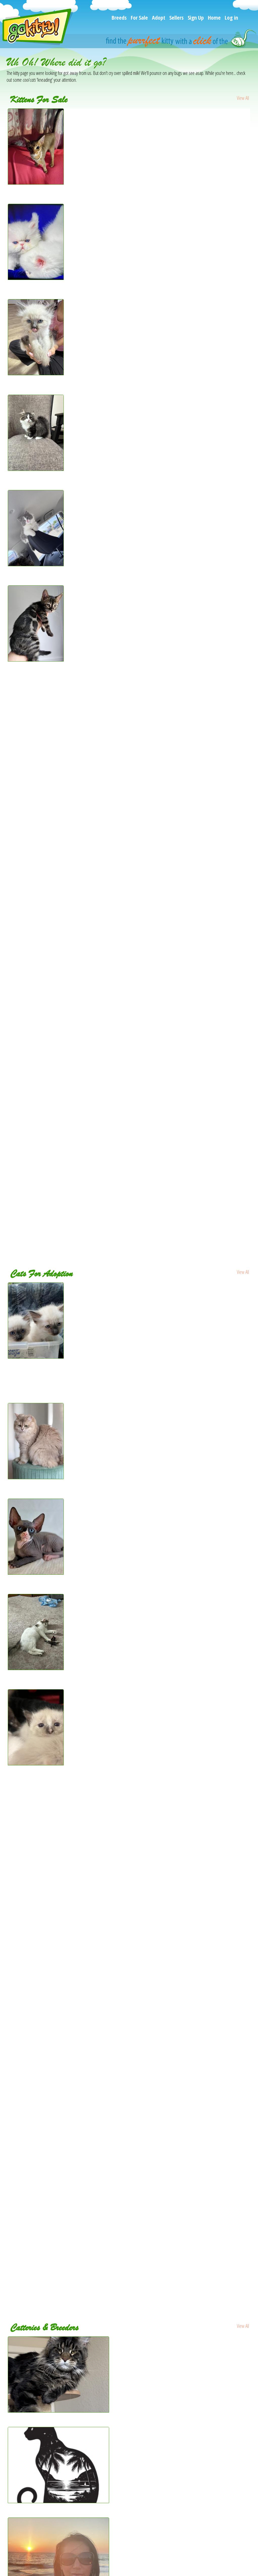 This screenshot has height=2576, width=258. Describe the element at coordinates (55, 1989) in the screenshot. I see `[TBD - Polydactyl Kitten For Adoption - Nashville, TN, US]` at that location.